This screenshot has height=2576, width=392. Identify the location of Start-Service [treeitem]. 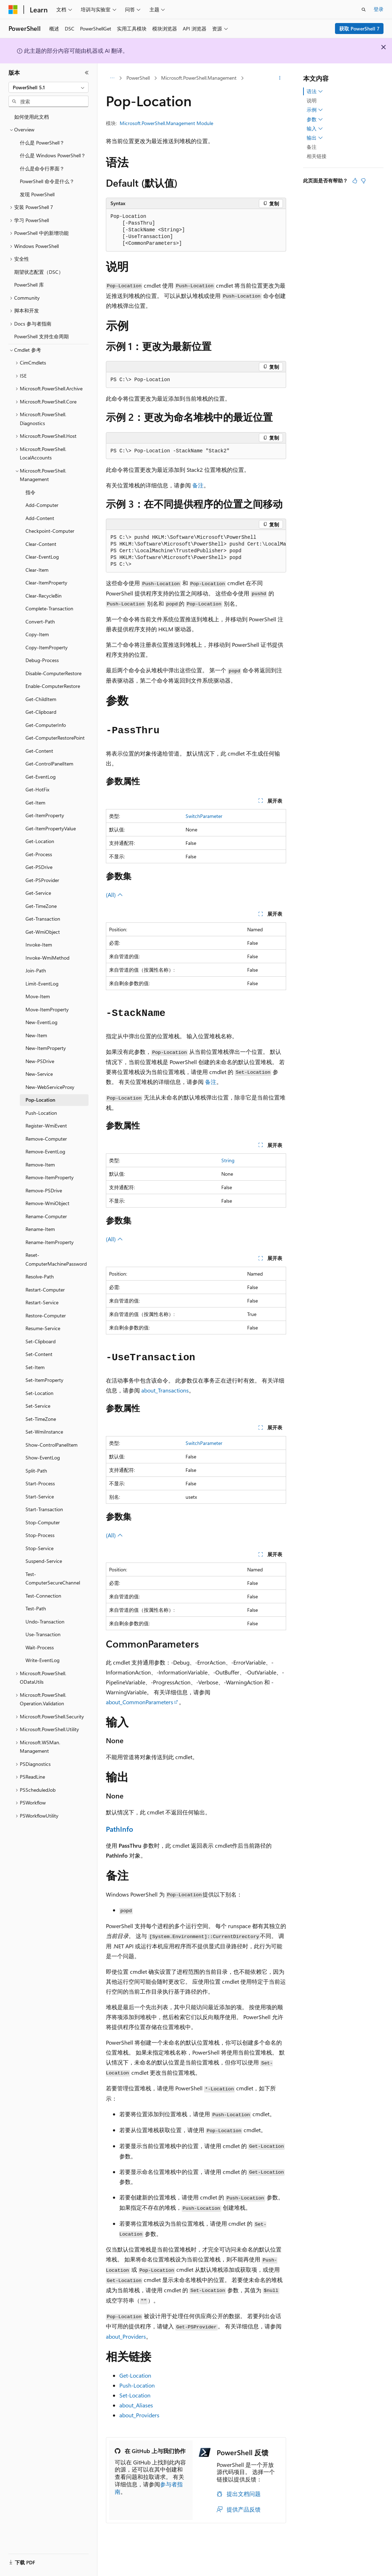
(39, 1496).